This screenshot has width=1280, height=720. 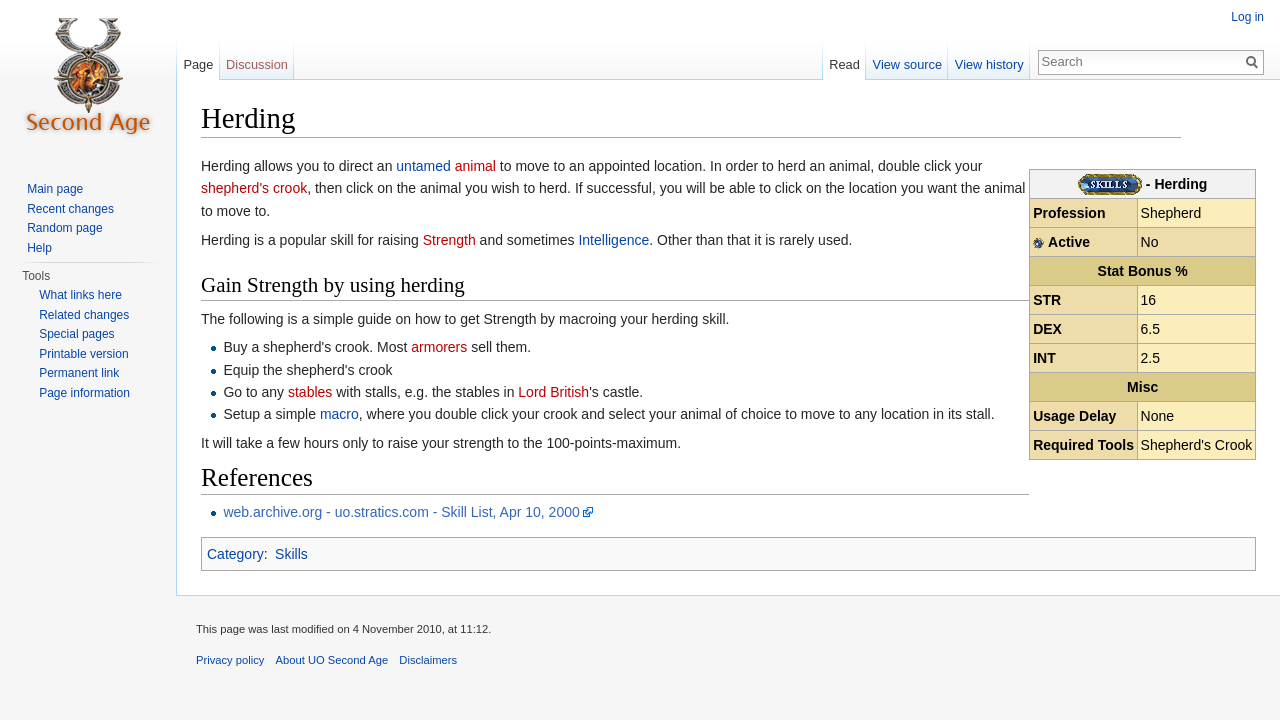 What do you see at coordinates (55, 189) in the screenshot?
I see `Main page` at bounding box center [55, 189].